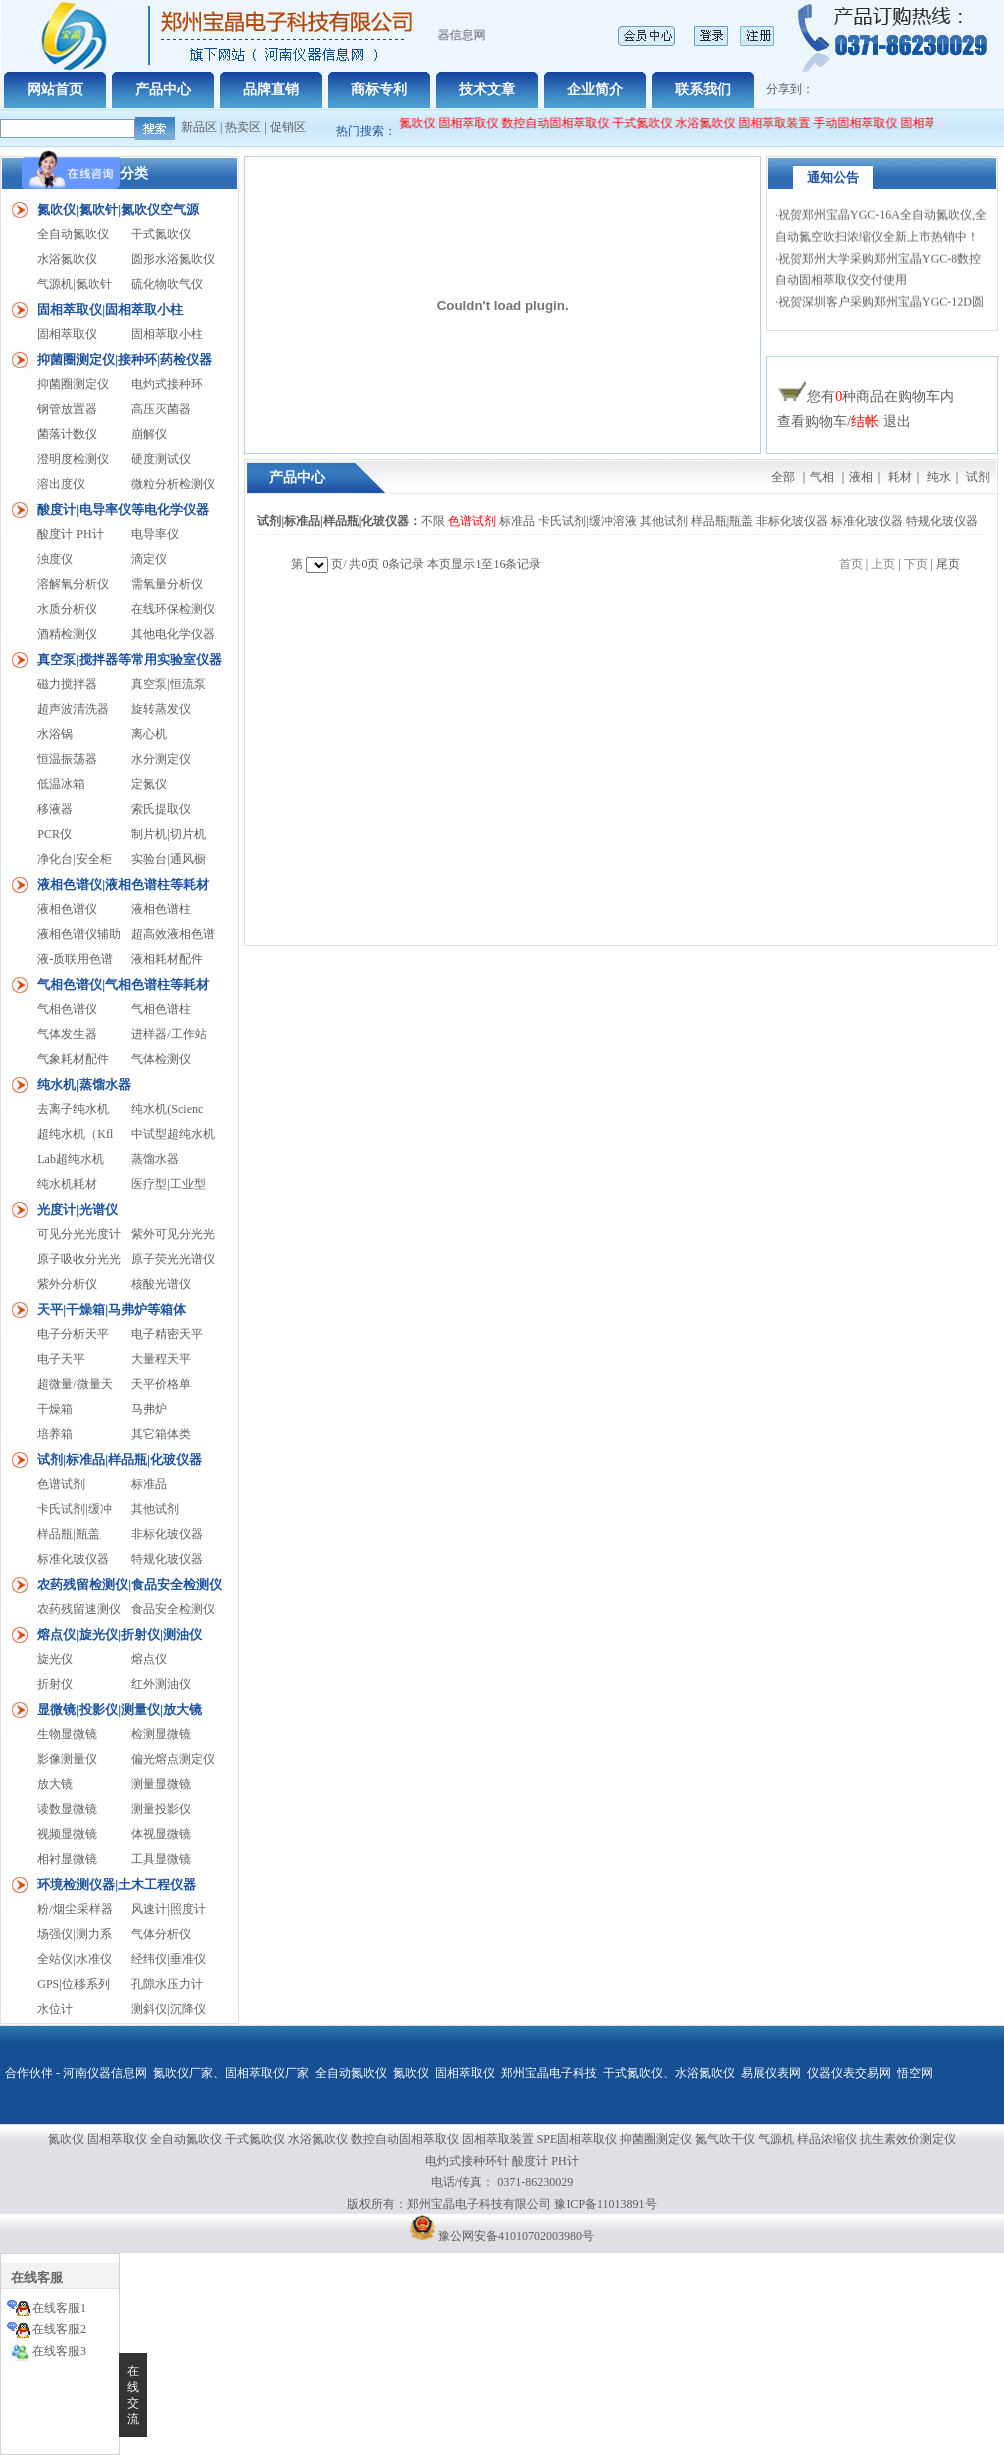 Image resolution: width=1004 pixels, height=2455 pixels. What do you see at coordinates (79, 1234) in the screenshot?
I see `可见分光光度计` at bounding box center [79, 1234].